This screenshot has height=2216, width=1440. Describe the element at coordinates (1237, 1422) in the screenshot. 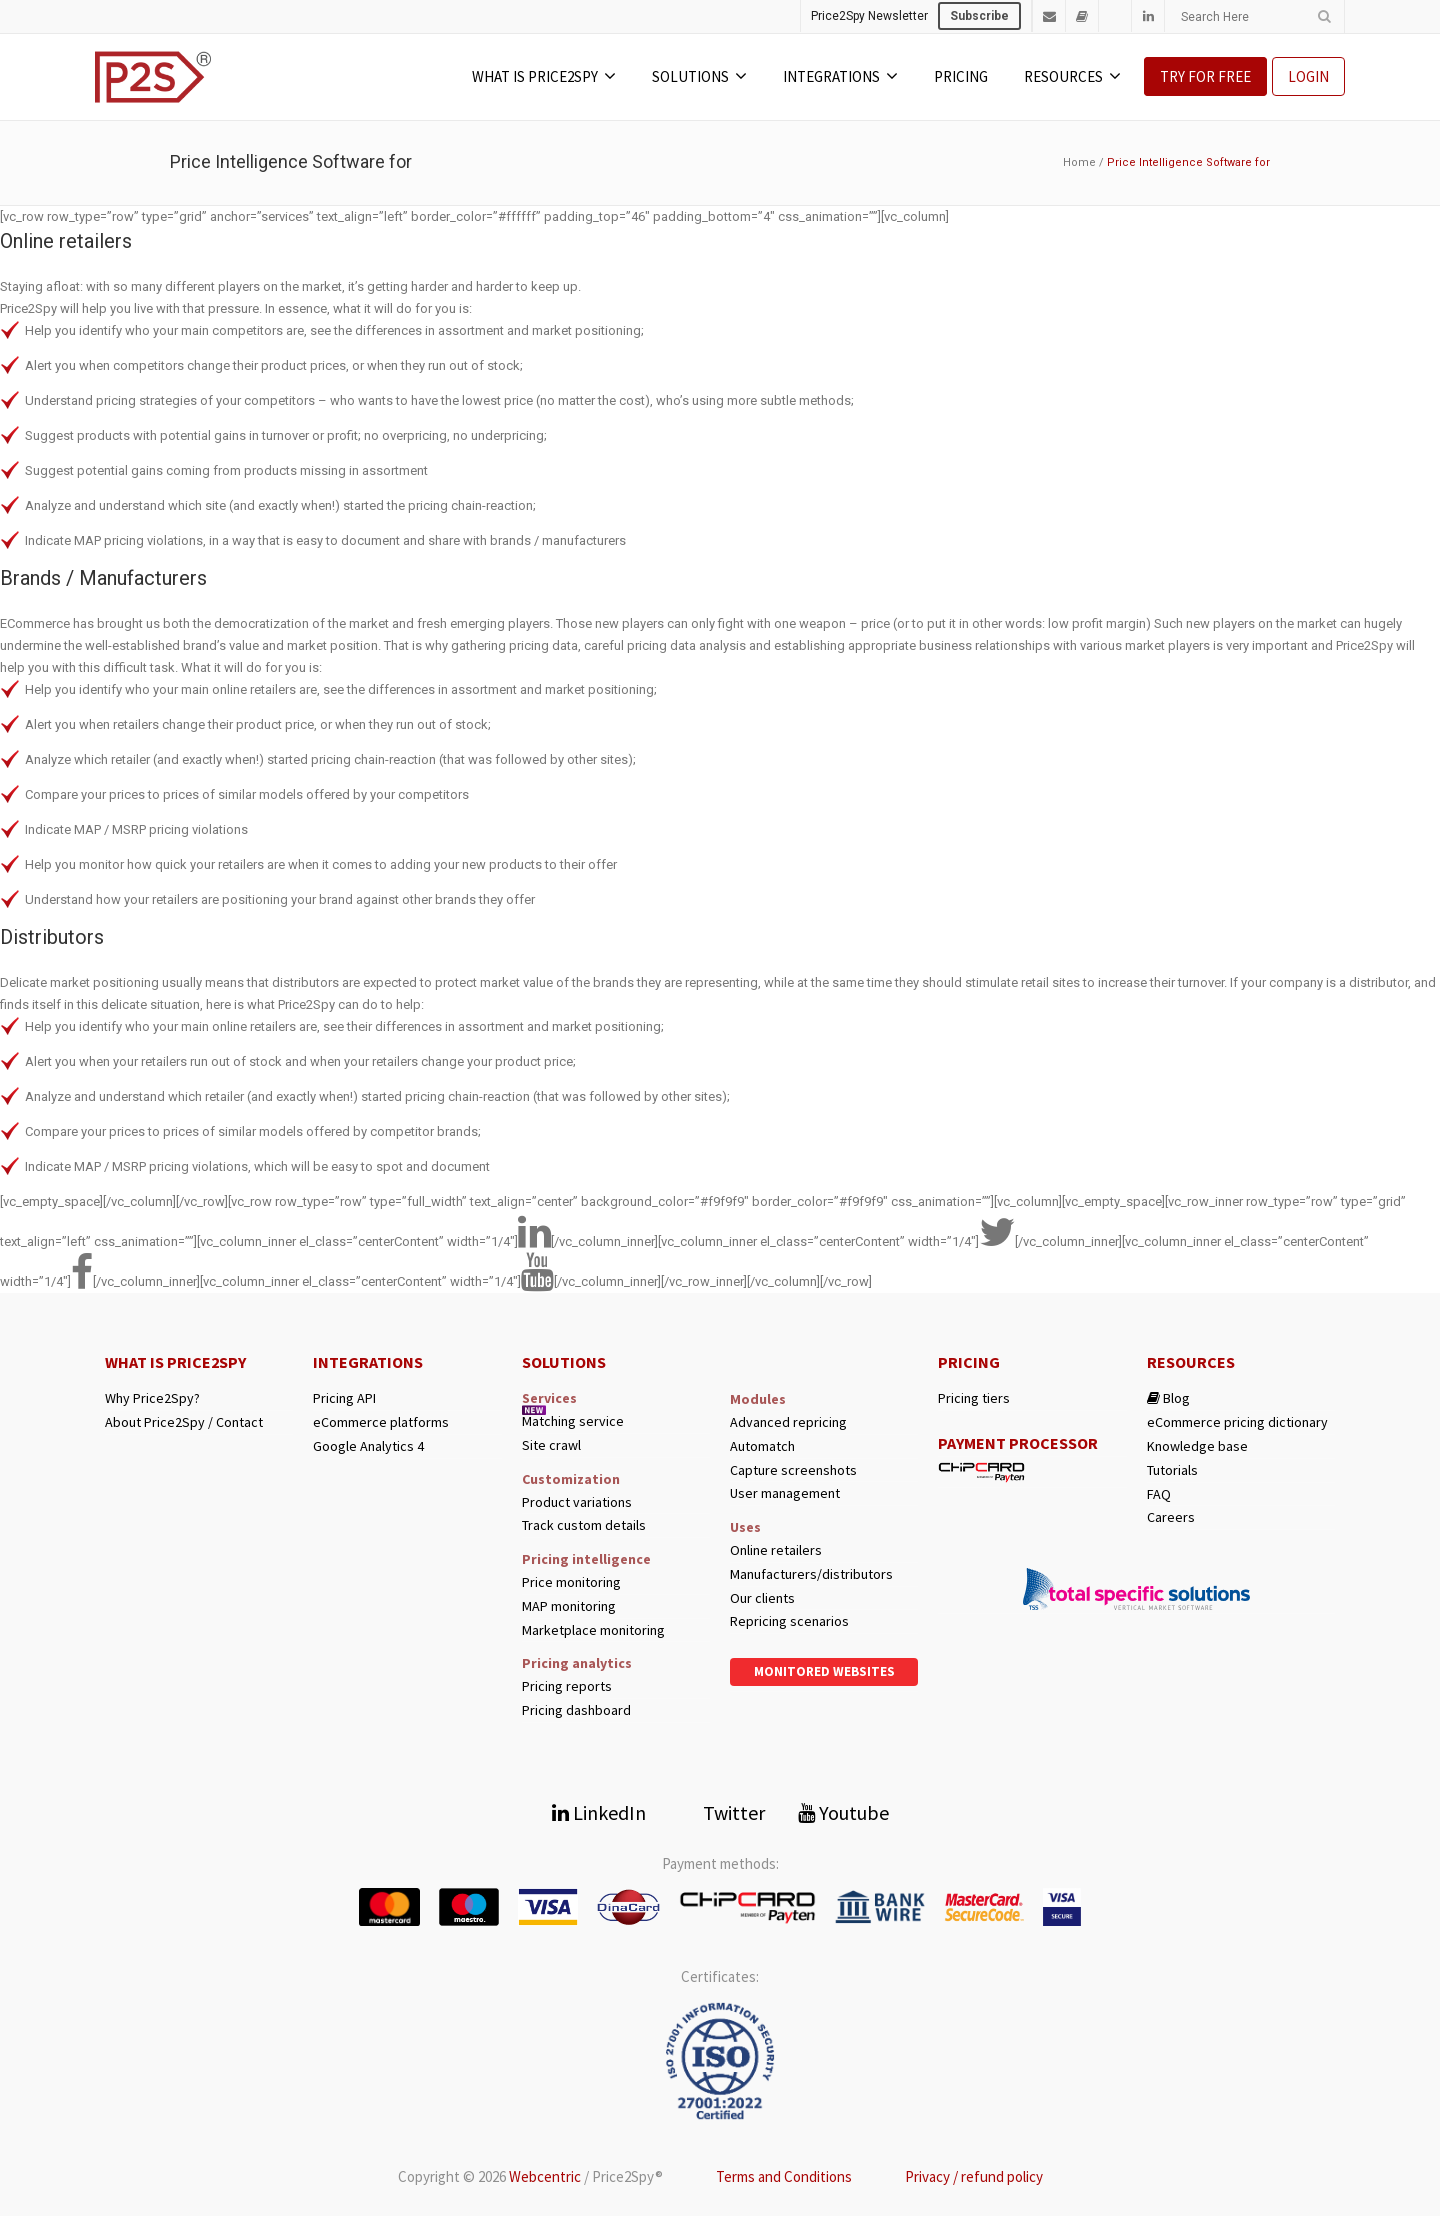

I see `eCommerce pricing dictionary` at that location.